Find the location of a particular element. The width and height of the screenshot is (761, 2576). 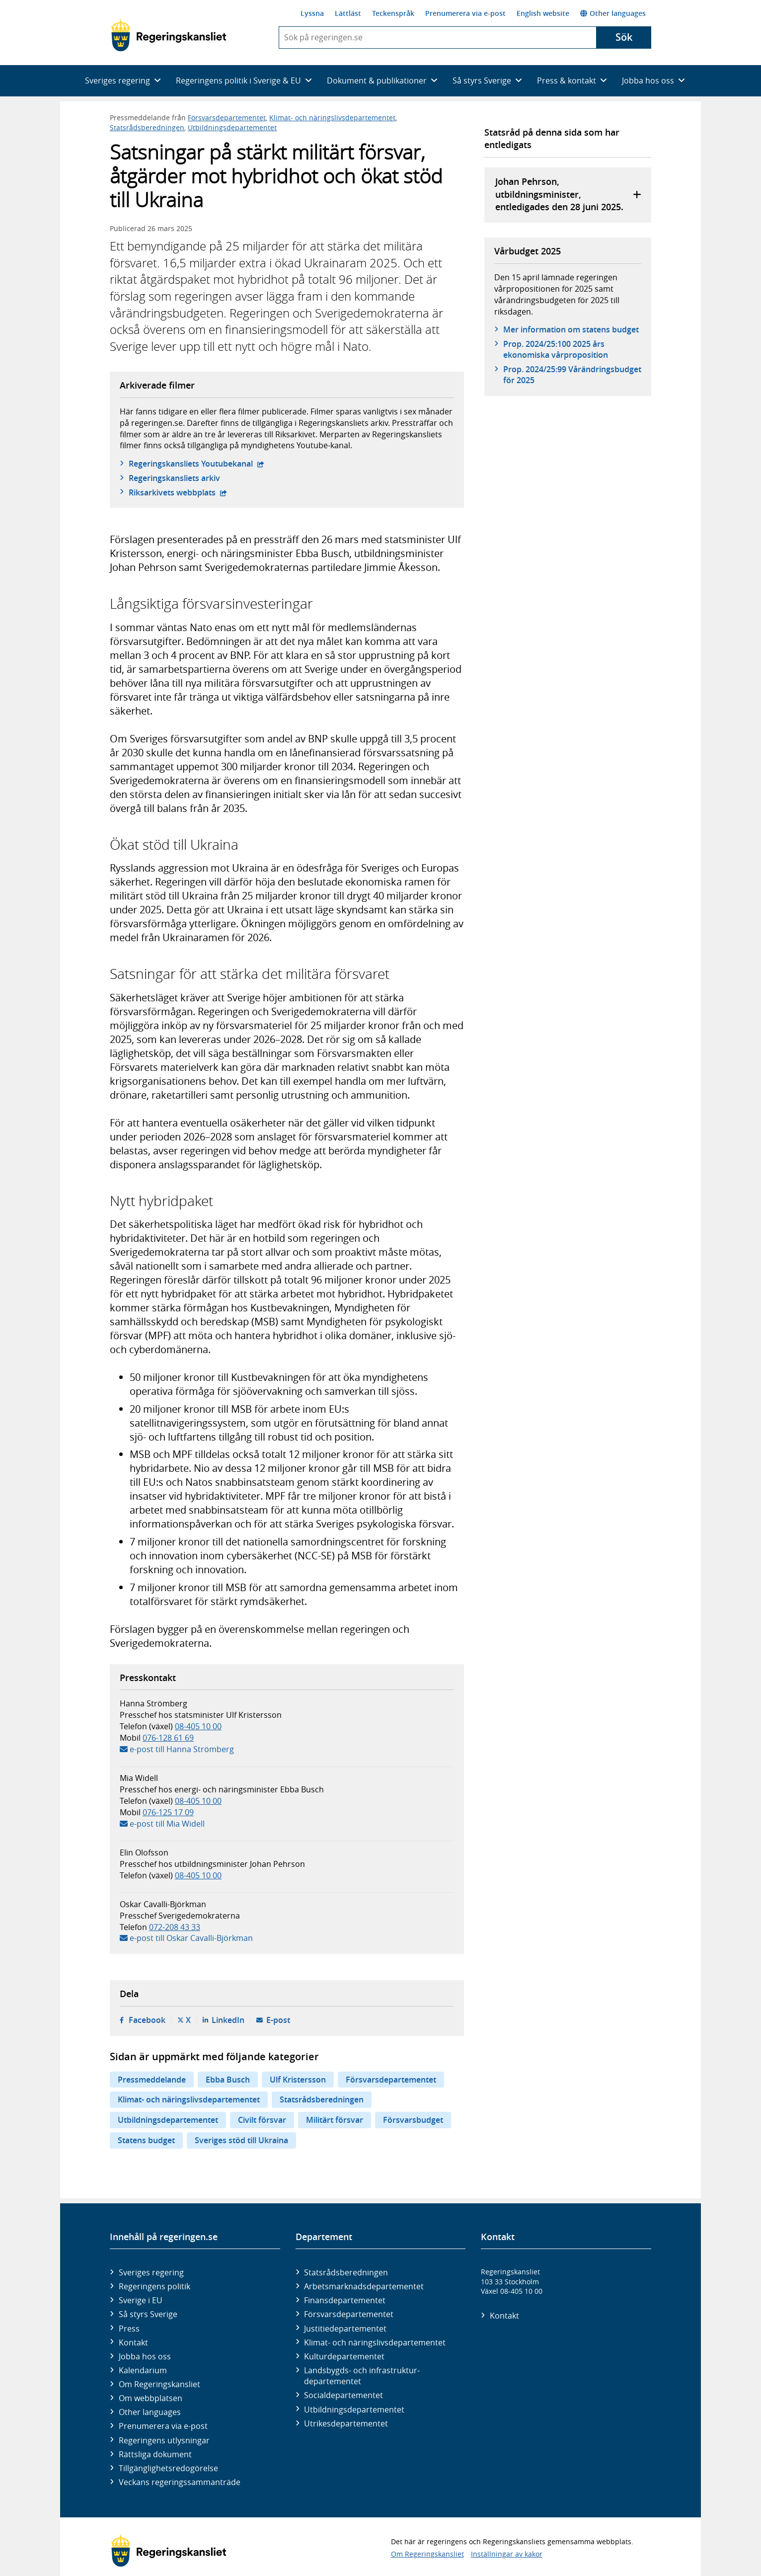

Utbildnings­departementet is located at coordinates (354, 2409).